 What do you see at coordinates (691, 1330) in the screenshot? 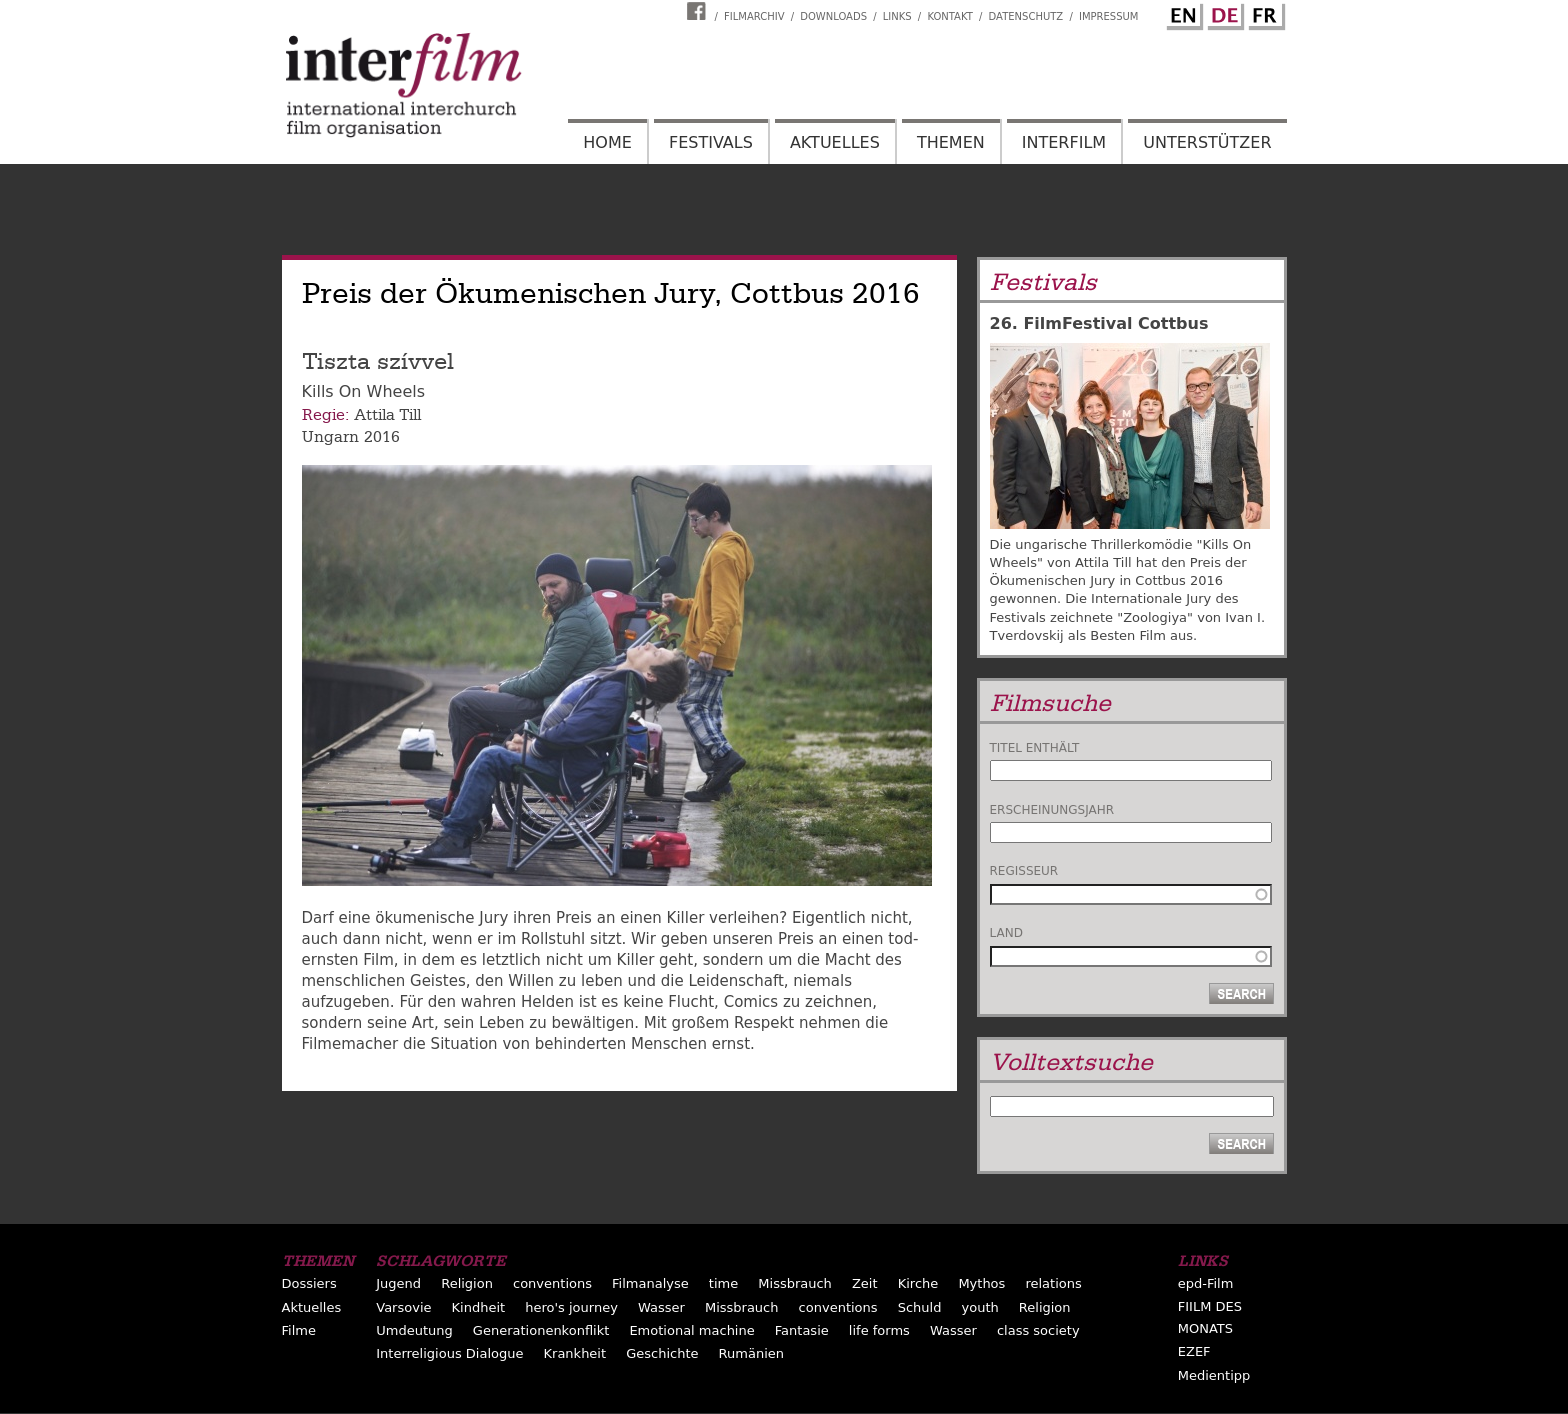
I see `Emotional machine` at bounding box center [691, 1330].